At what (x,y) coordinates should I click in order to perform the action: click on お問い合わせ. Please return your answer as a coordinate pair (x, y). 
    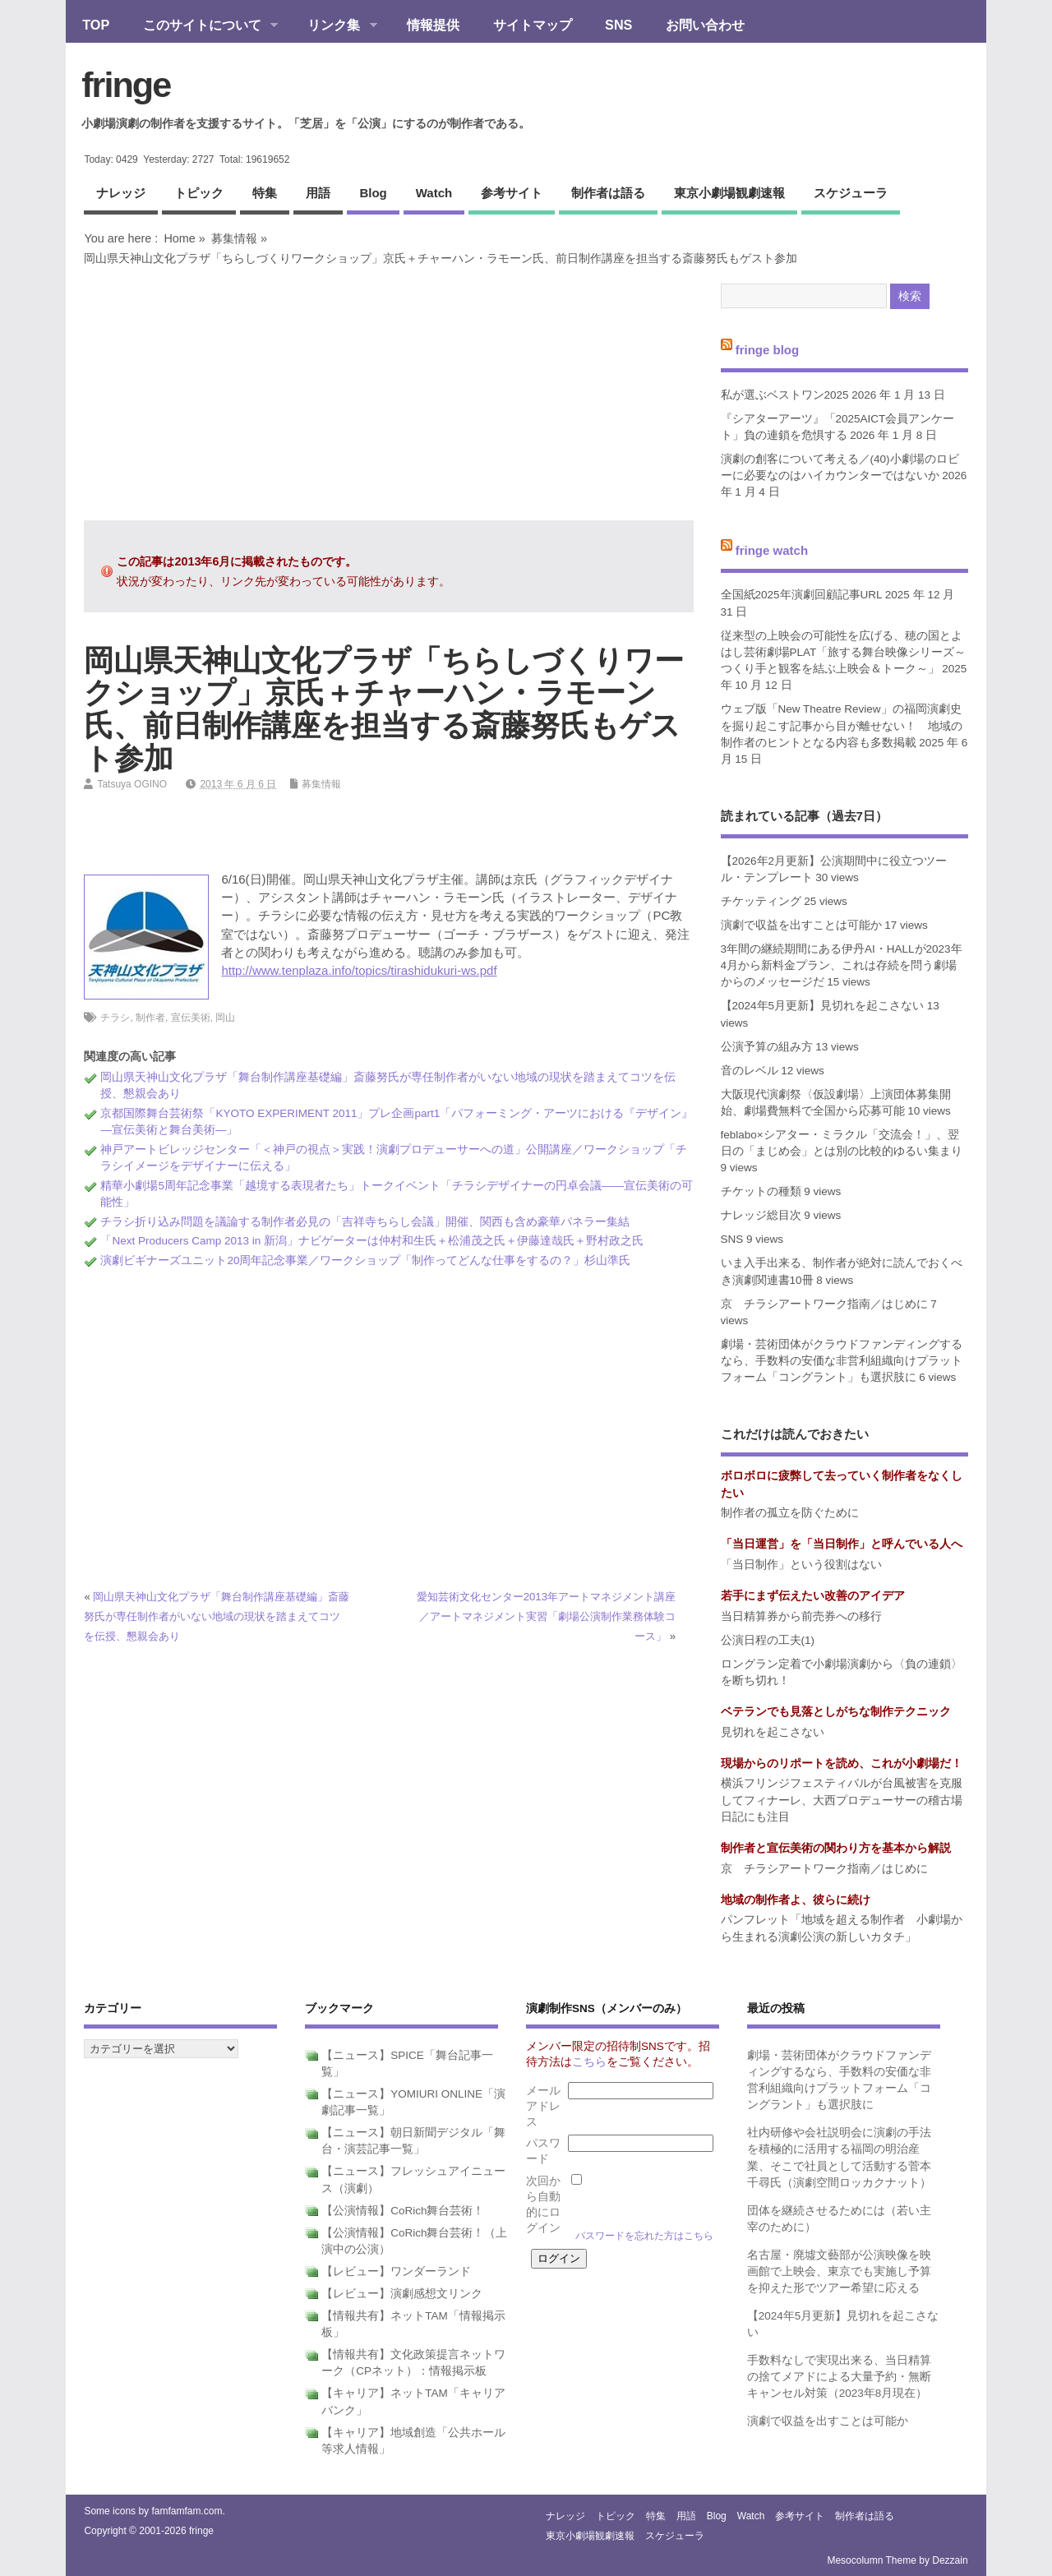
    Looking at the image, I should click on (705, 24).